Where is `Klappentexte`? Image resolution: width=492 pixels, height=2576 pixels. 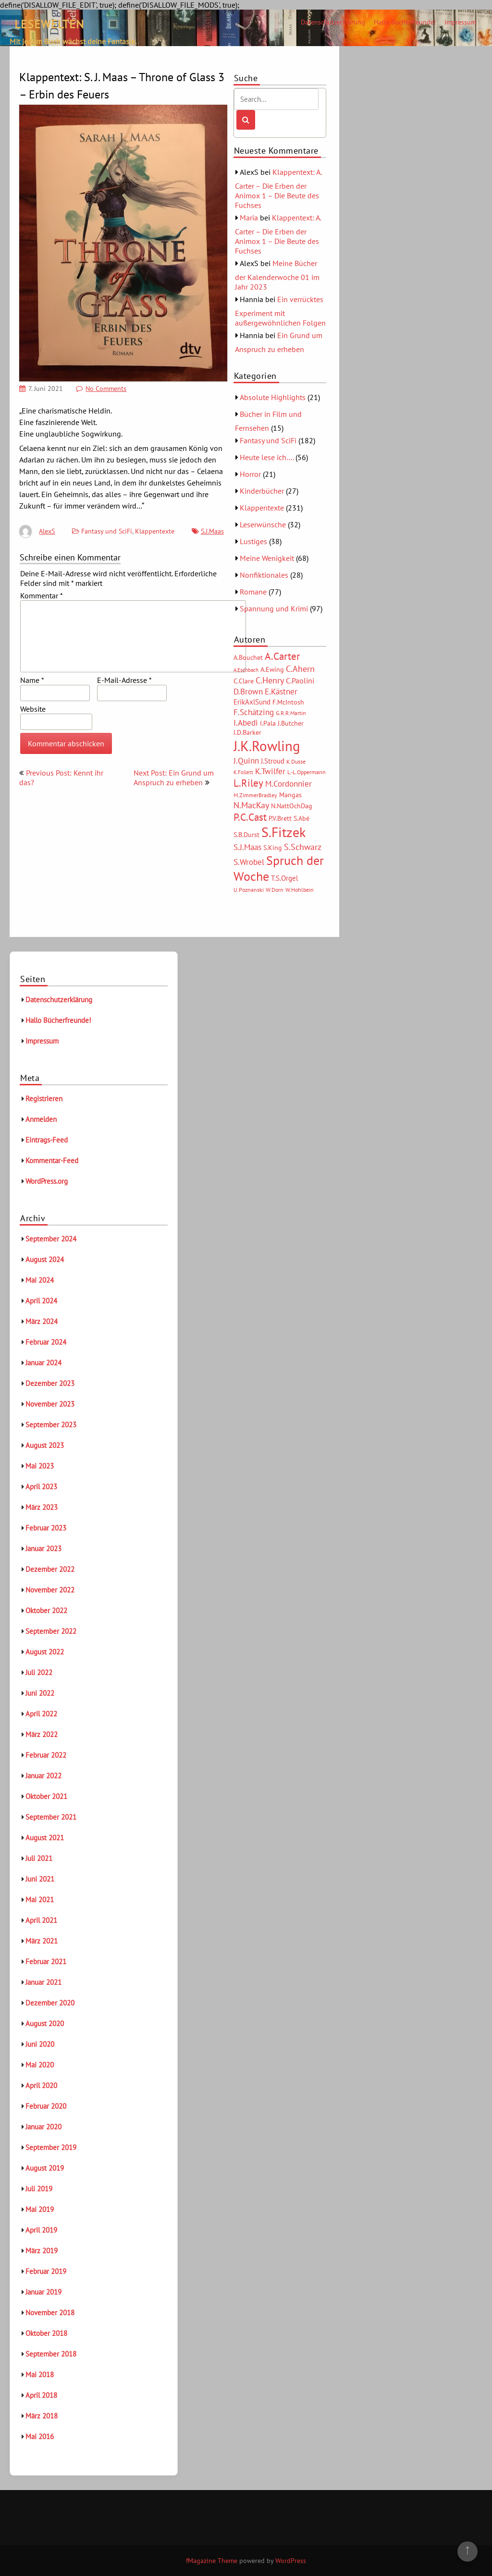
Klappentexte is located at coordinates (154, 531).